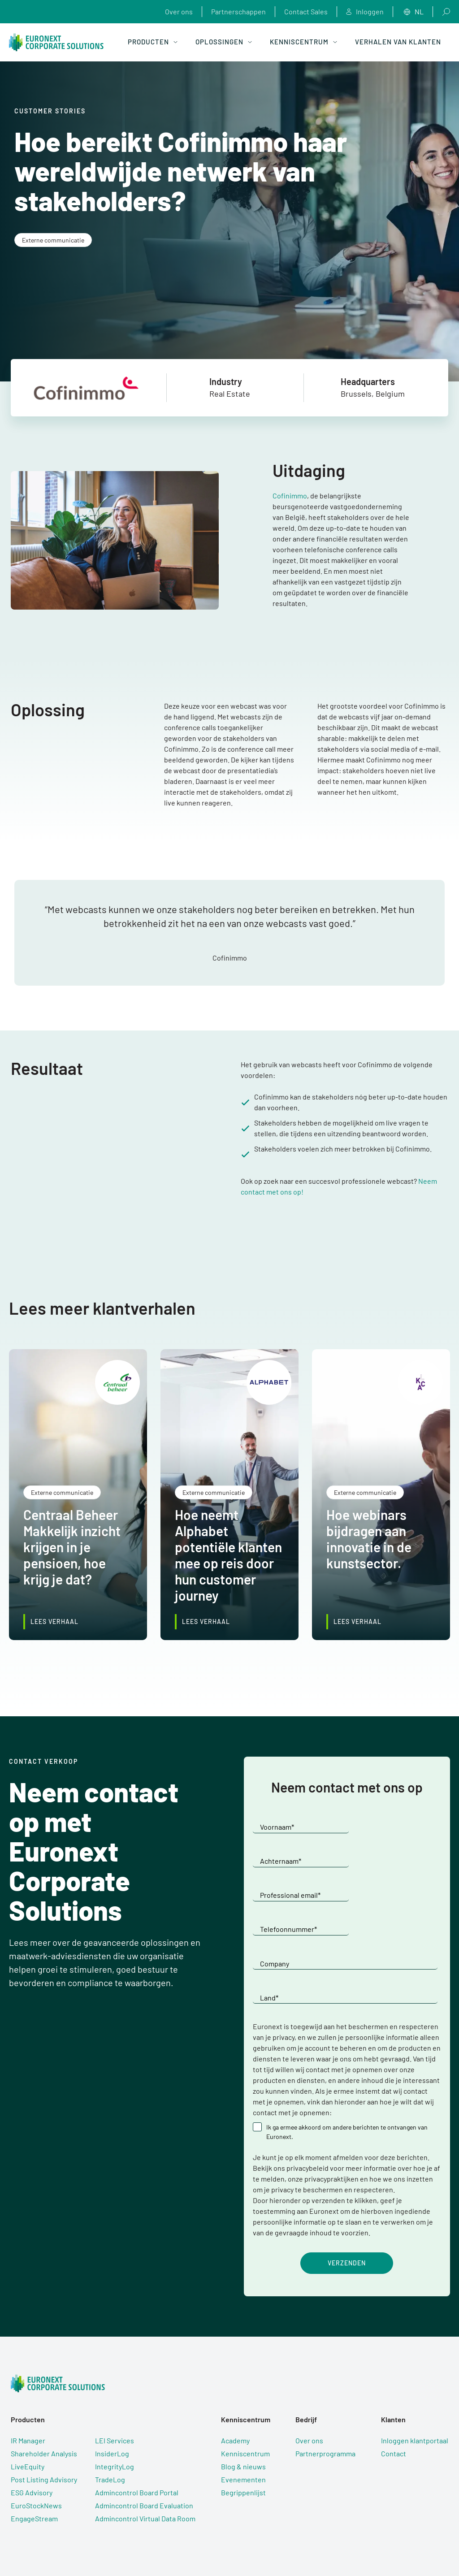  I want to click on Admincontrol Virtual Data Room [menuitem], so click(145, 2451).